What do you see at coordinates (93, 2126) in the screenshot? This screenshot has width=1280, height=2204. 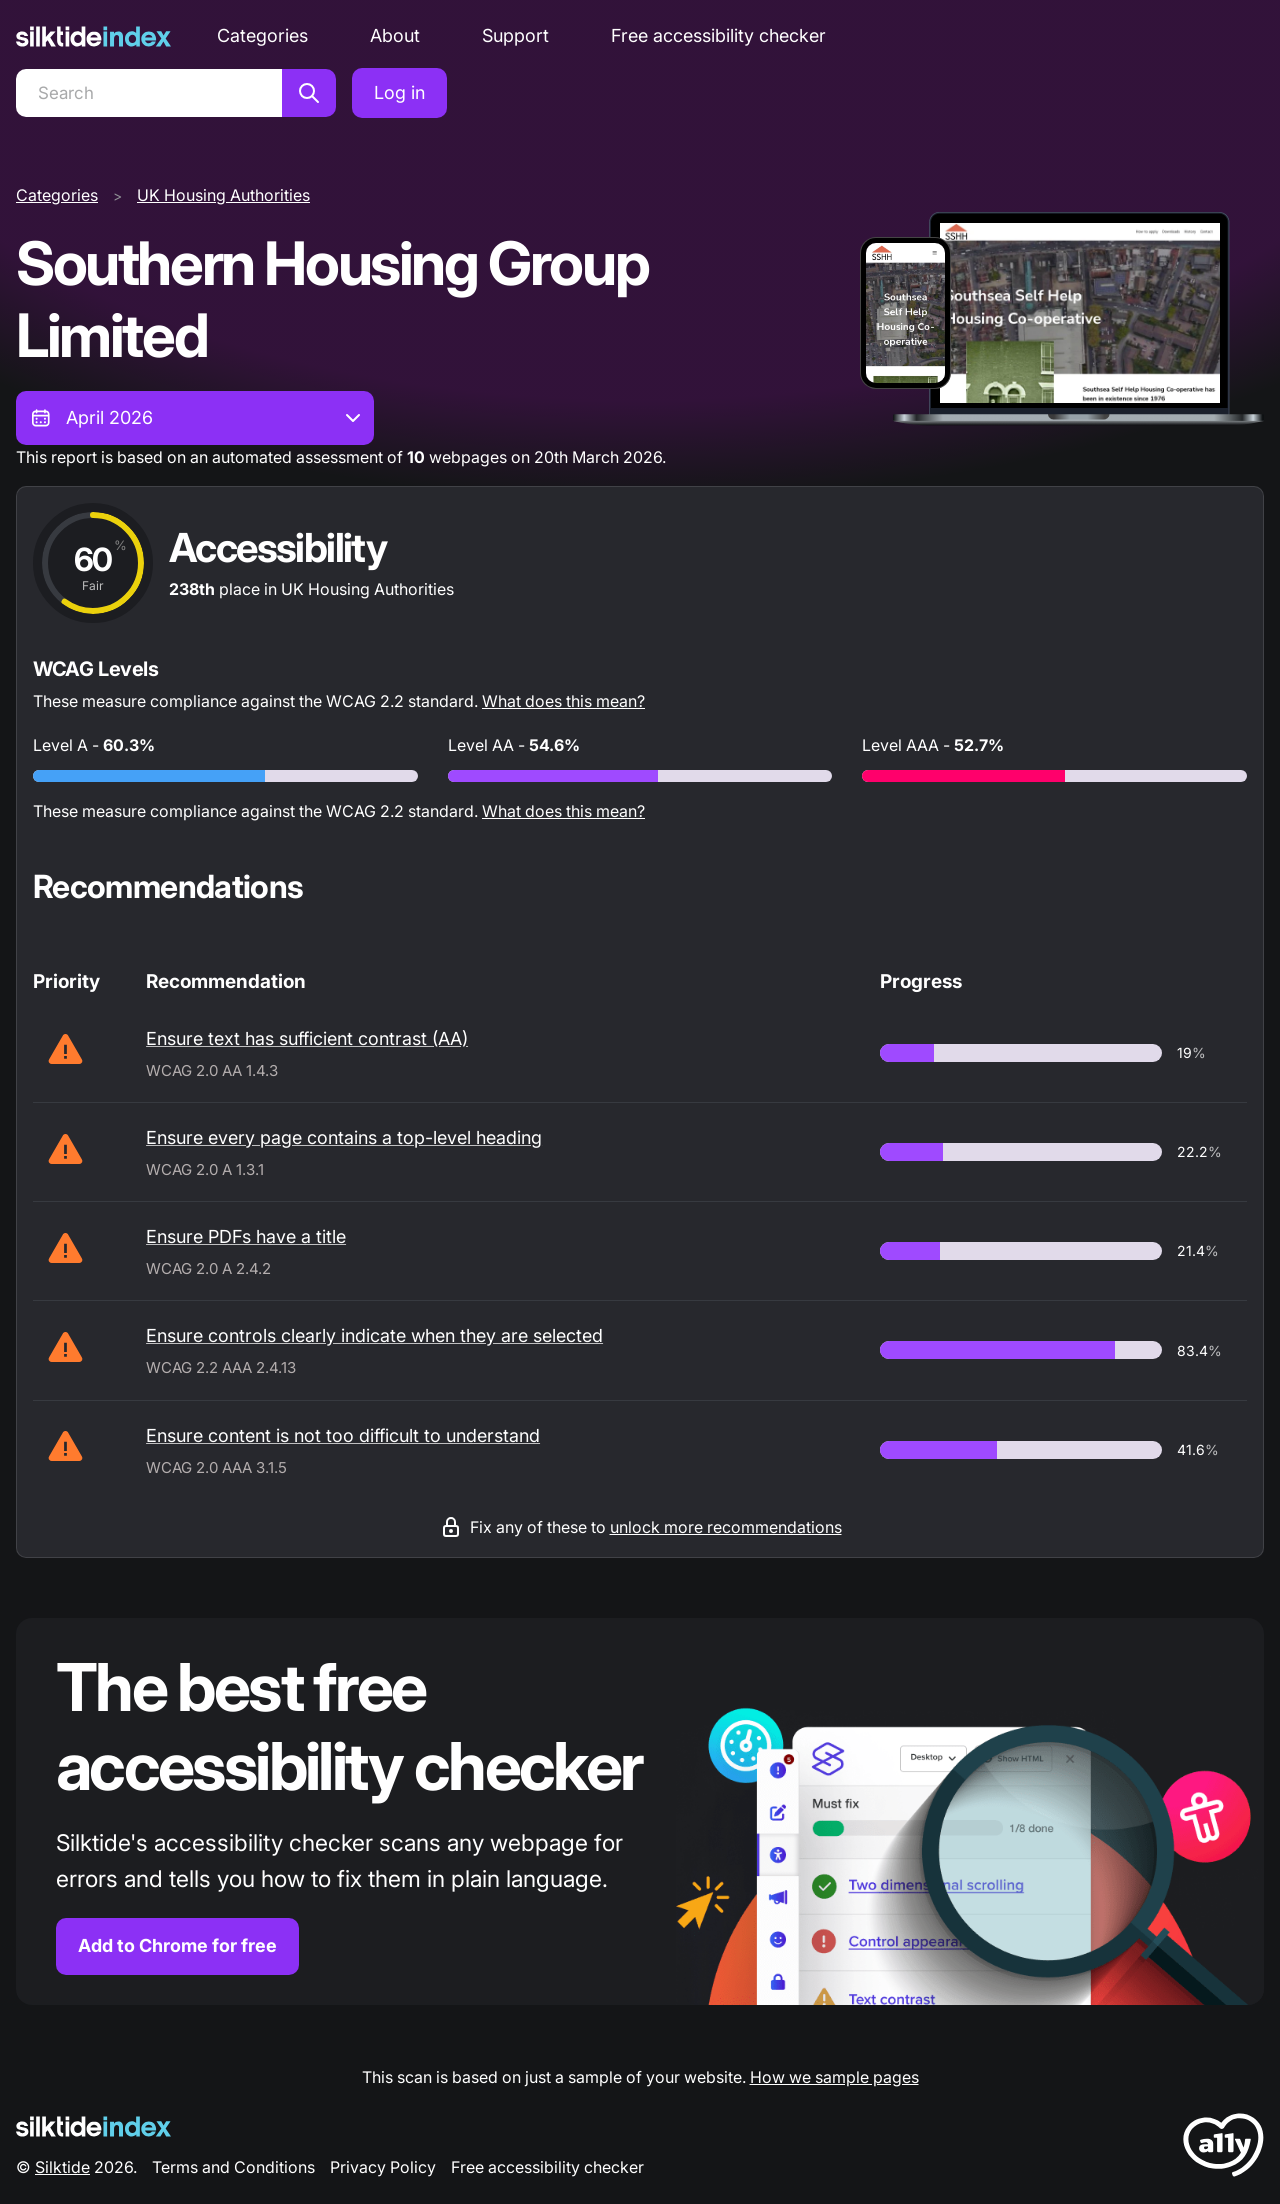 I see `[Silktide Logo]` at bounding box center [93, 2126].